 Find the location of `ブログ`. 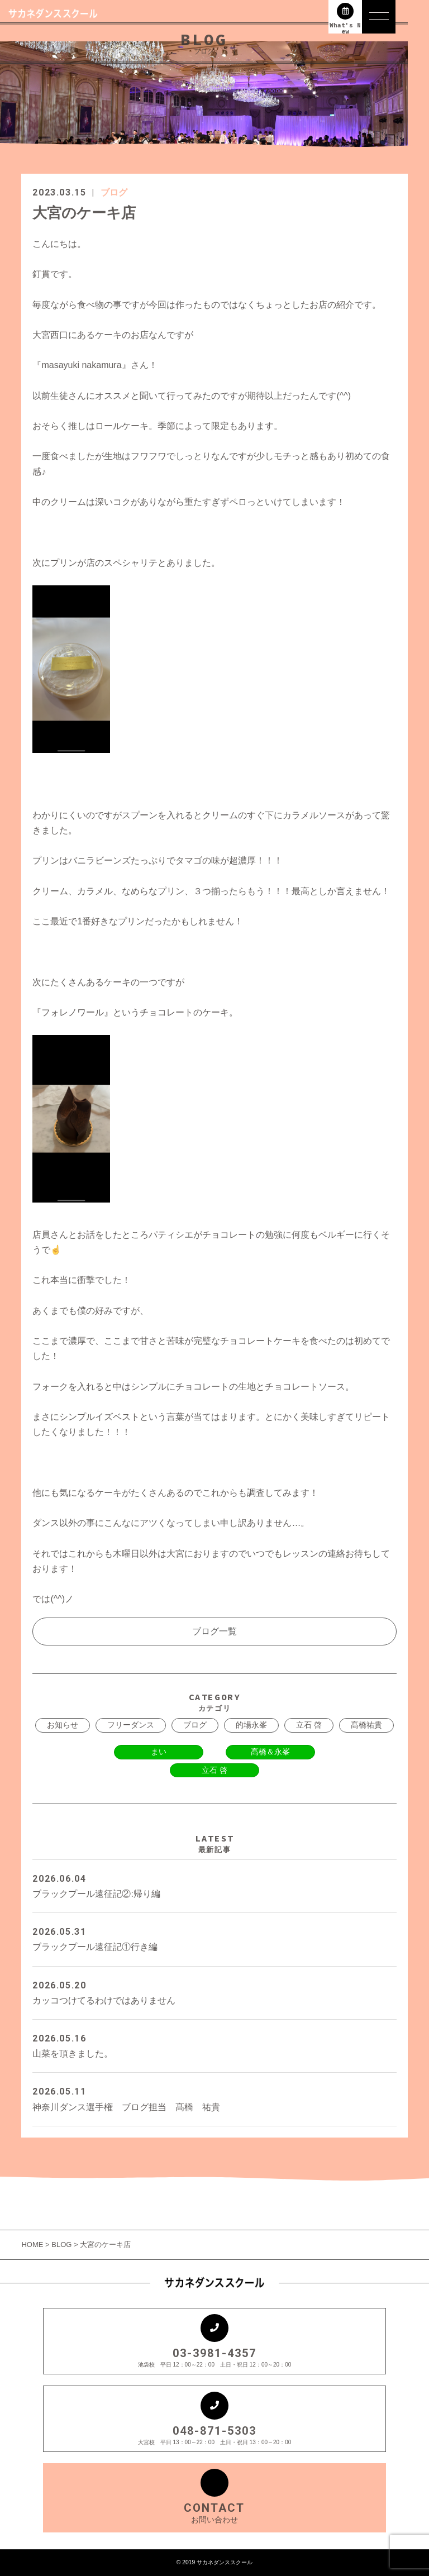

ブログ is located at coordinates (114, 192).